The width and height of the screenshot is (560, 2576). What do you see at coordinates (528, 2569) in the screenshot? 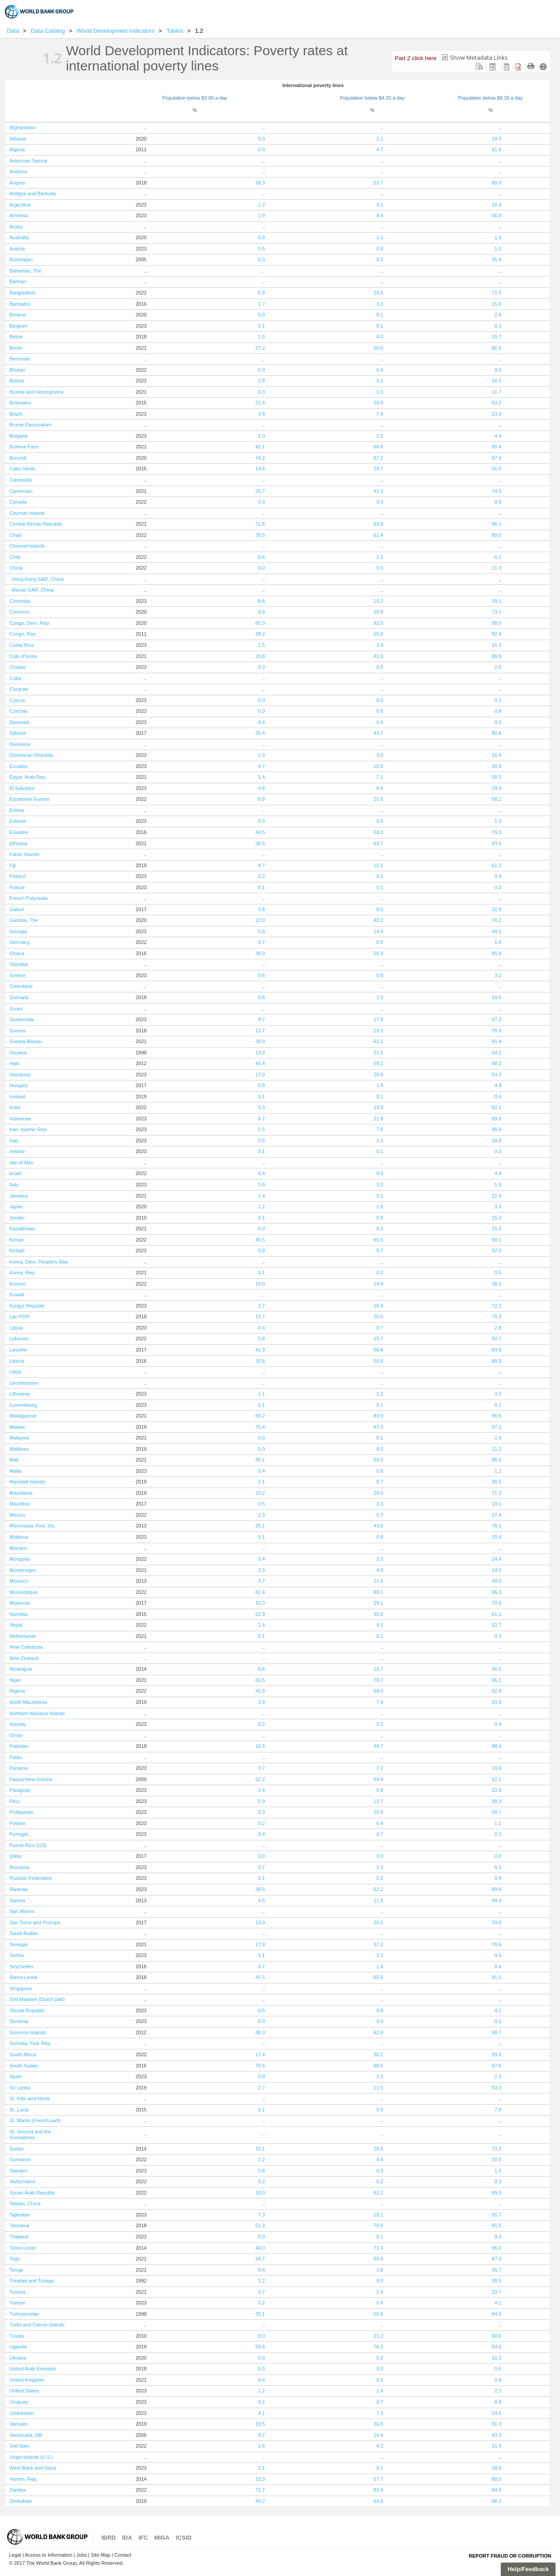
I see `Help/Feedback` at bounding box center [528, 2569].